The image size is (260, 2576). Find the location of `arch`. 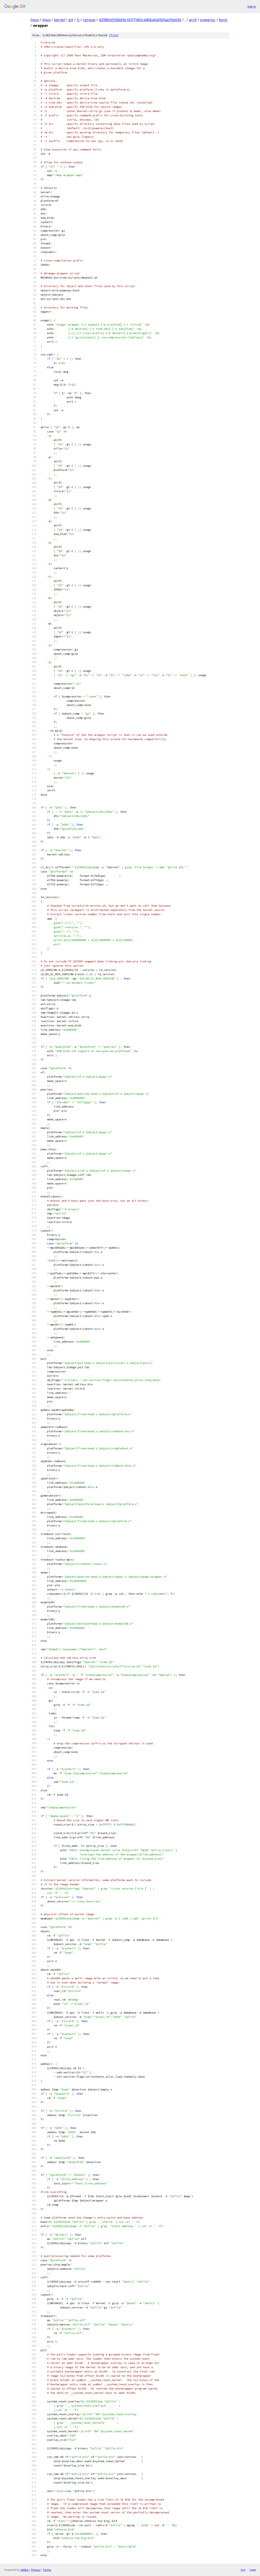

arch is located at coordinates (193, 19).